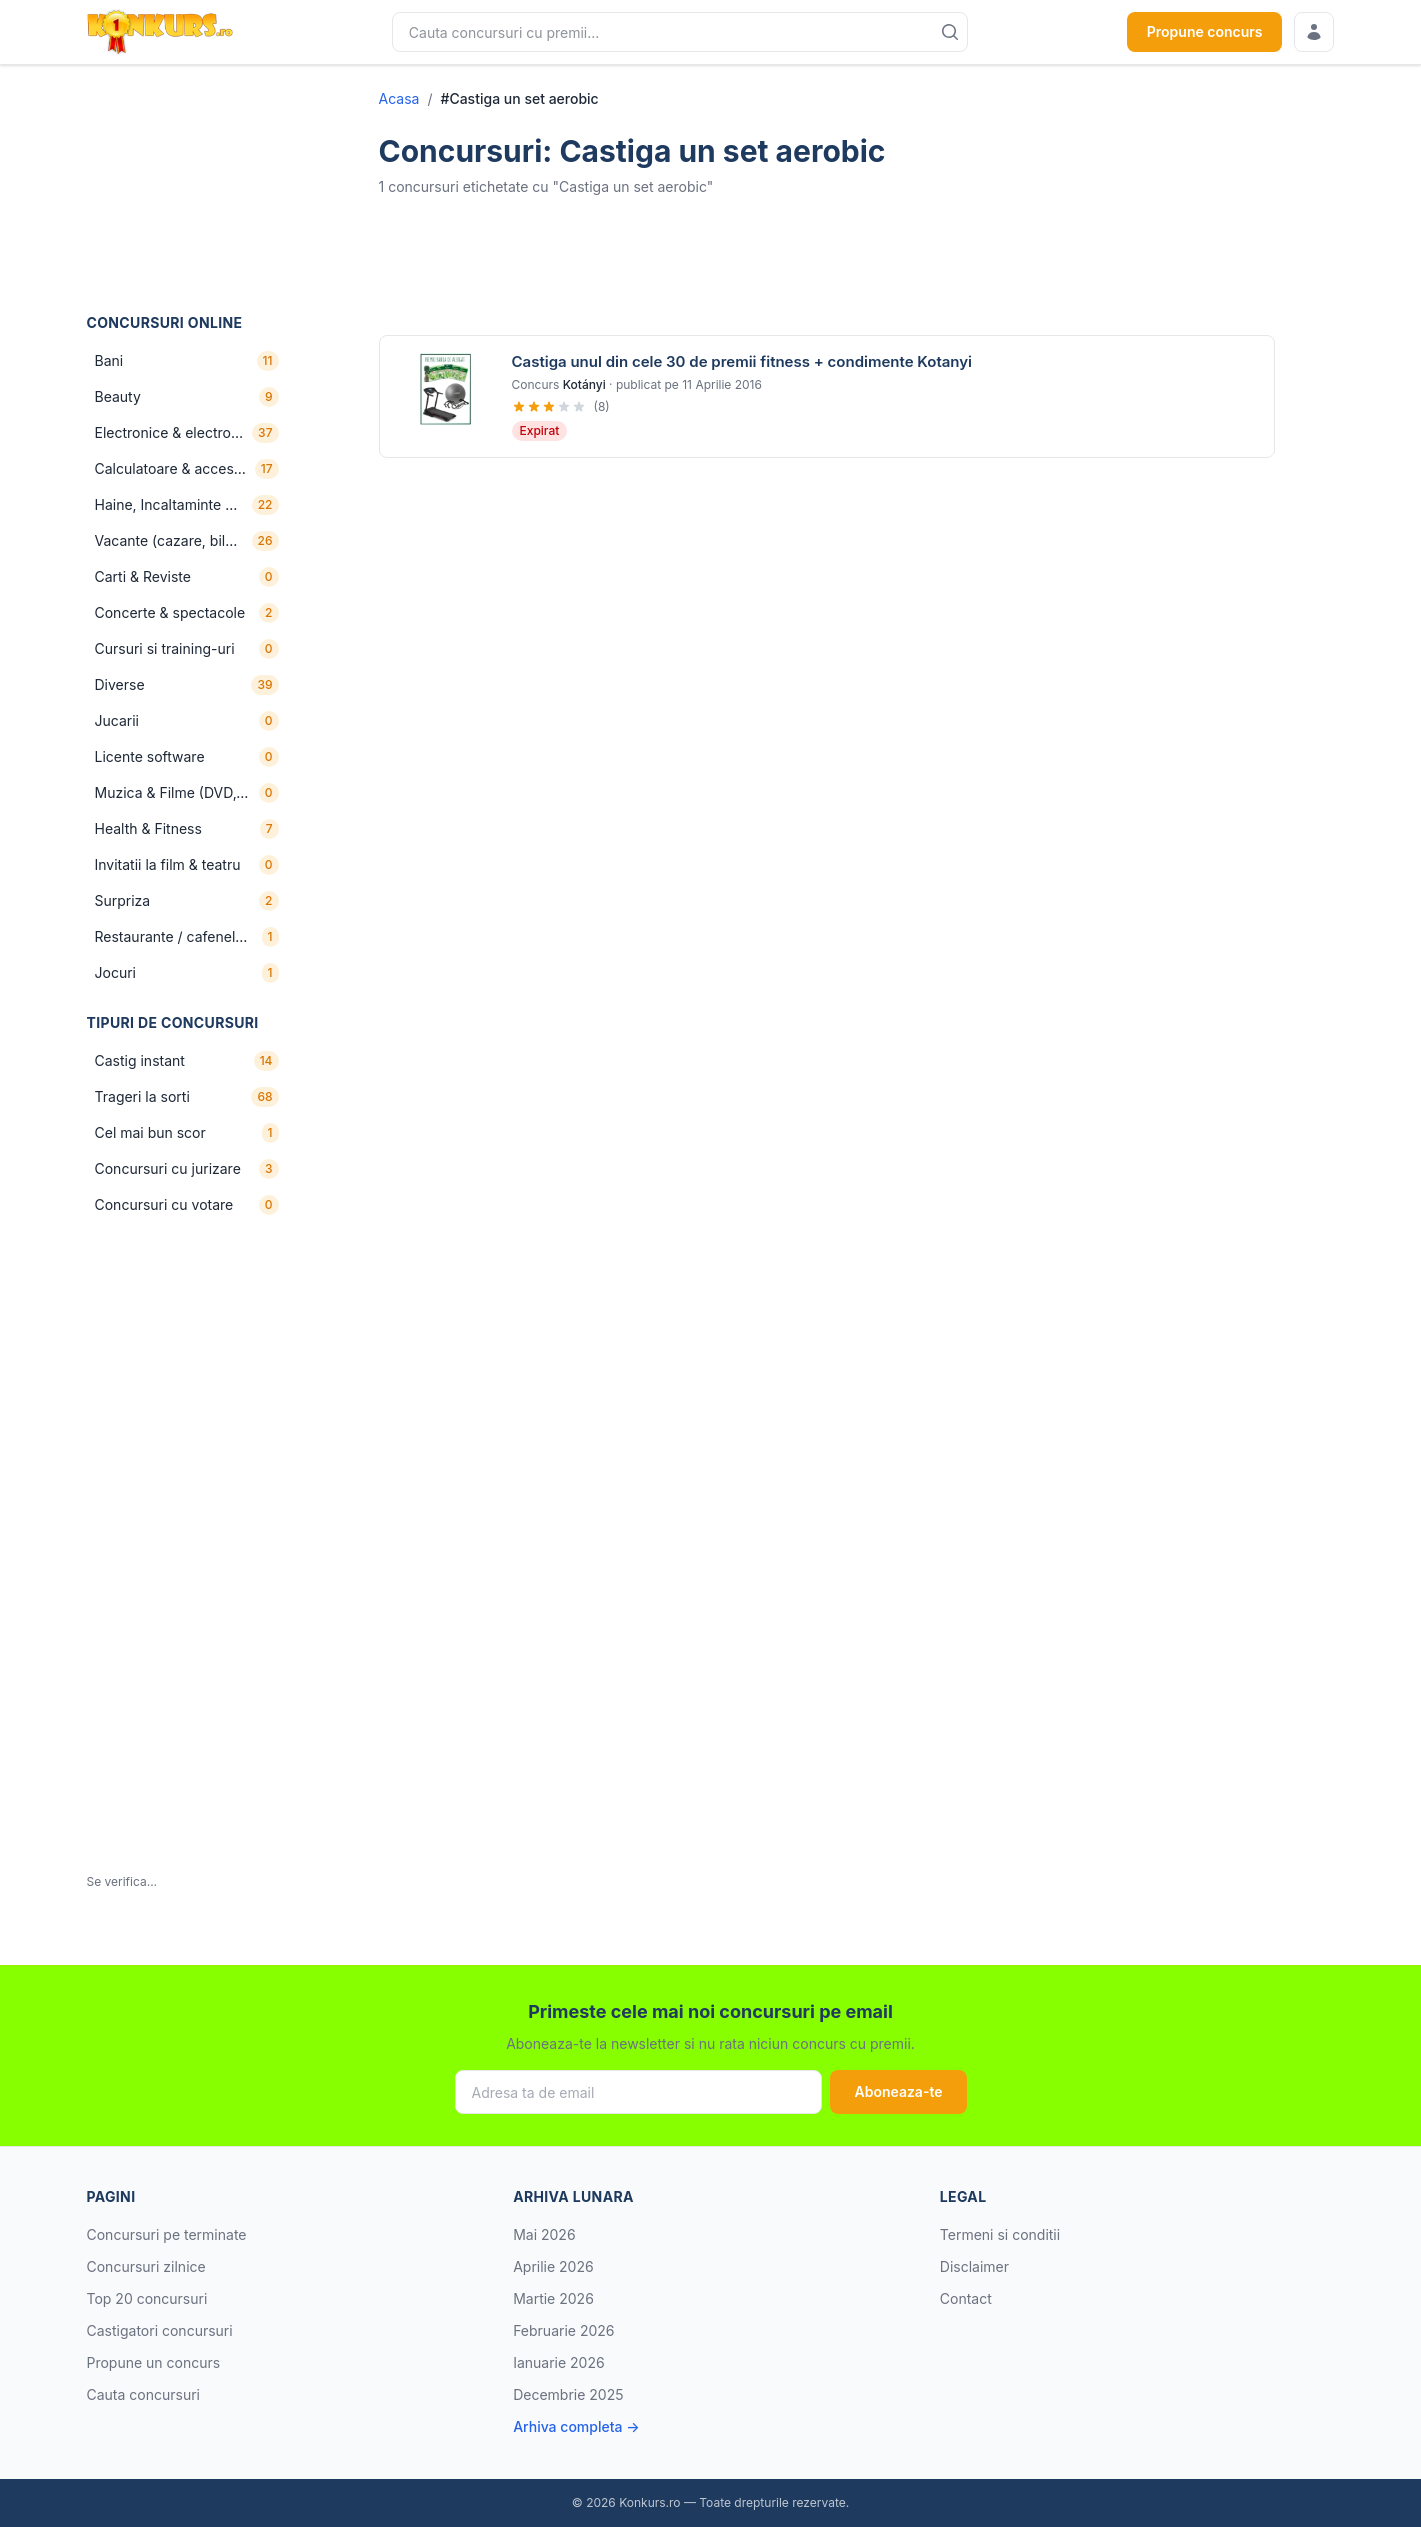 This screenshot has height=2527, width=1421. Describe the element at coordinates (966, 2298) in the screenshot. I see `Contact` at that location.